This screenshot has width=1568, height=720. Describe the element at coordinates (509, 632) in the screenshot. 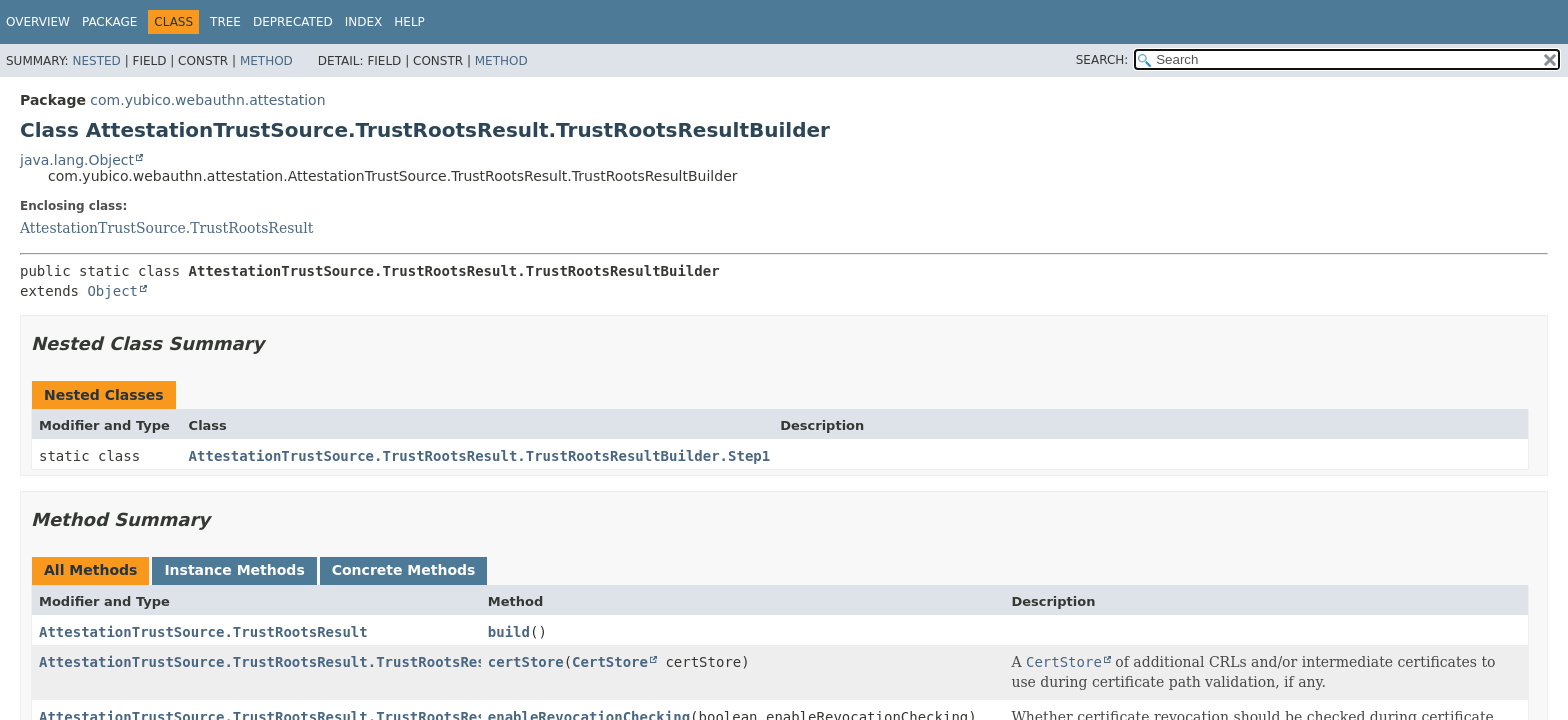

I see `build` at that location.